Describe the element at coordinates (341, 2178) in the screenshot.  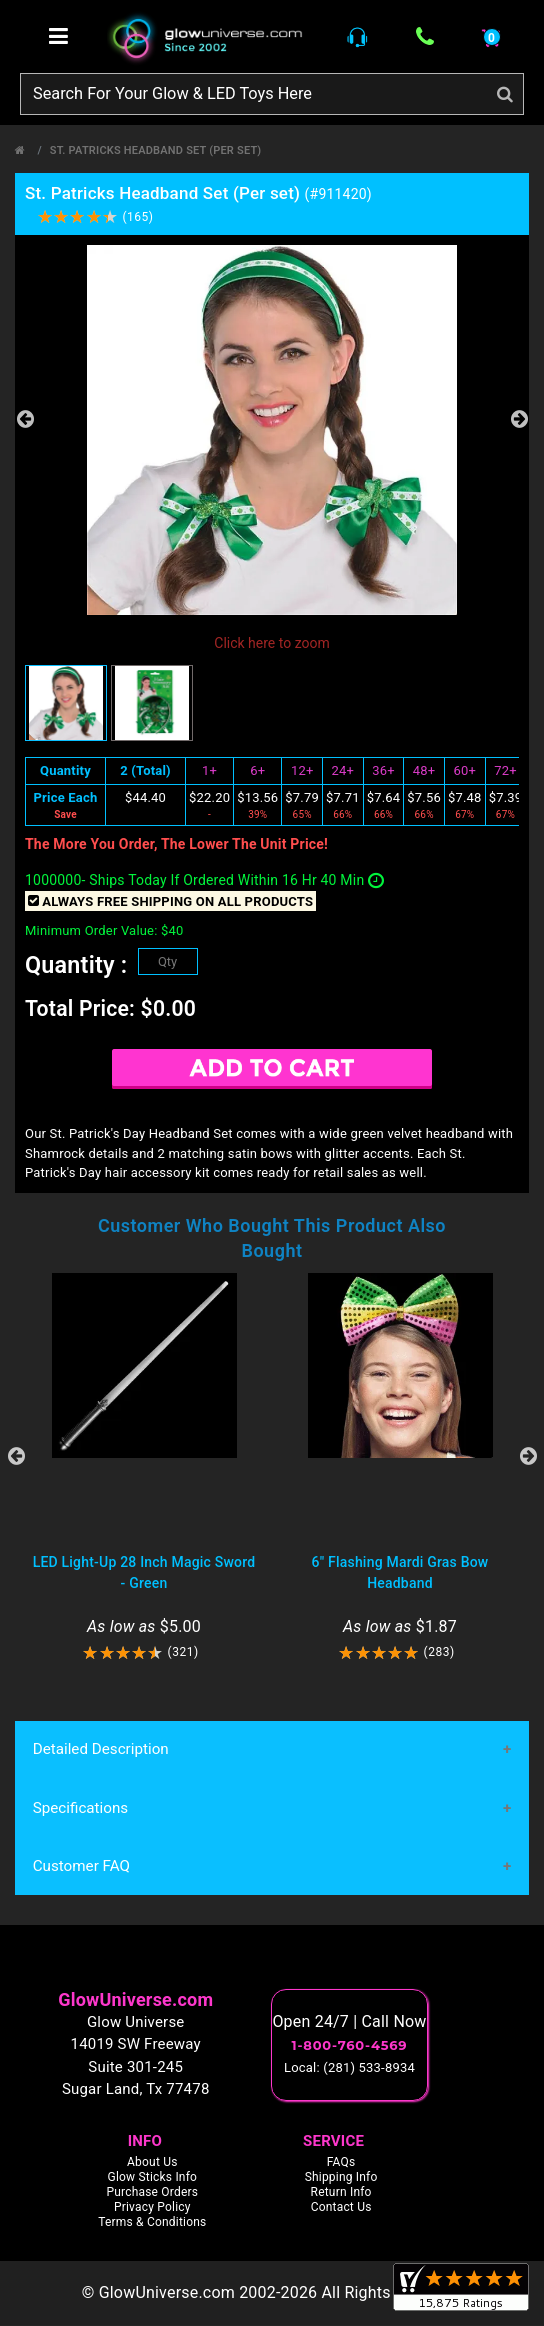
I see `Shipping Info` at that location.